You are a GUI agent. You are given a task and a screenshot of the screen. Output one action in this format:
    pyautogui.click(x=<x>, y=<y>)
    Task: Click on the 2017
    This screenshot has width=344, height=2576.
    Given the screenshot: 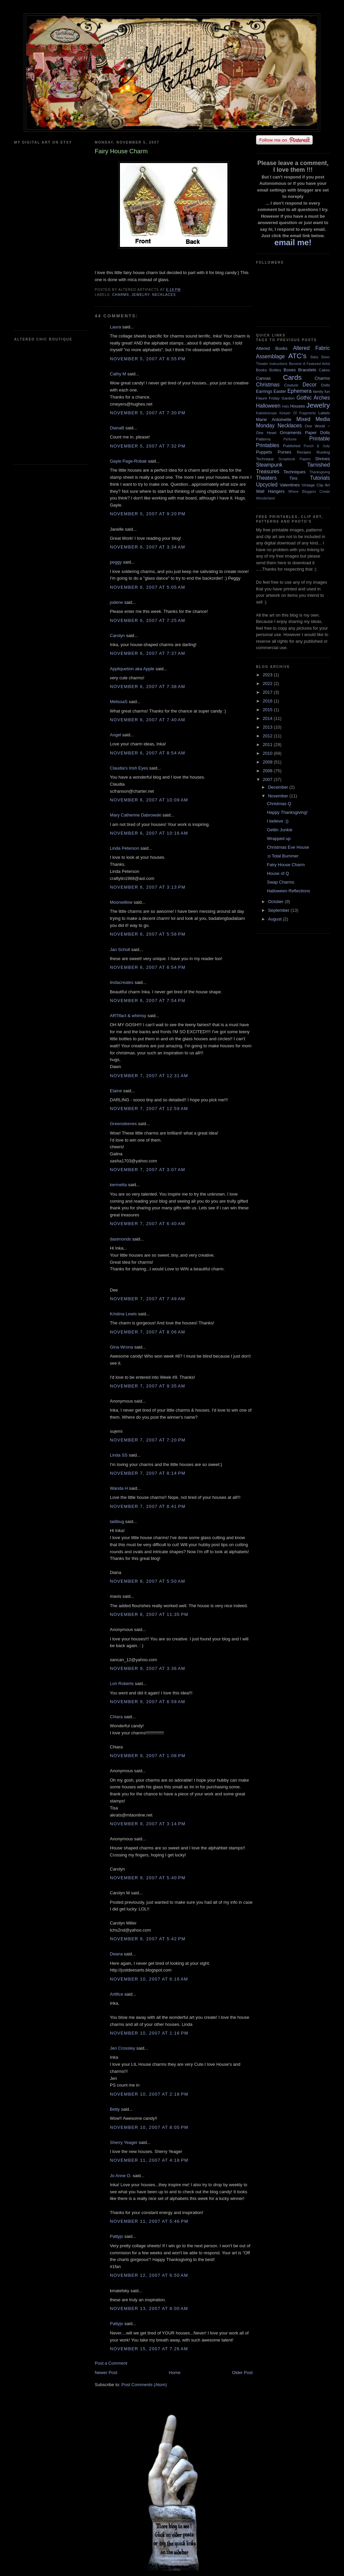 What is the action you would take?
    pyautogui.click(x=268, y=692)
    